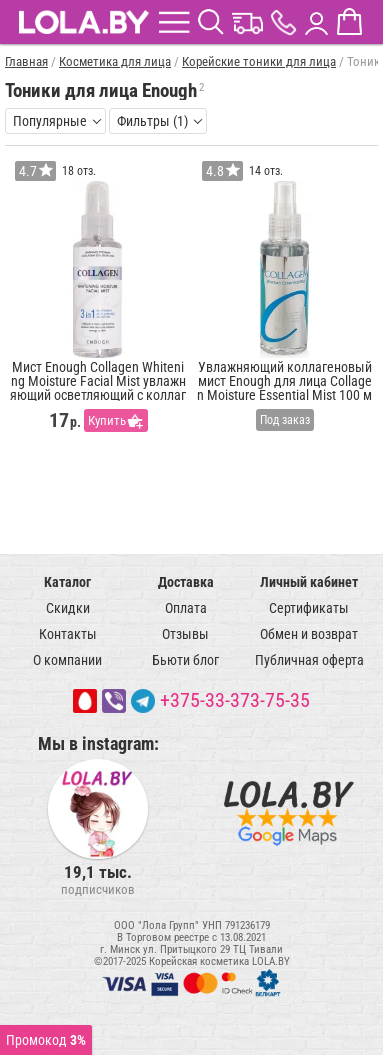 The width and height of the screenshot is (383, 1055). I want to click on Личный кабинет, so click(309, 582).